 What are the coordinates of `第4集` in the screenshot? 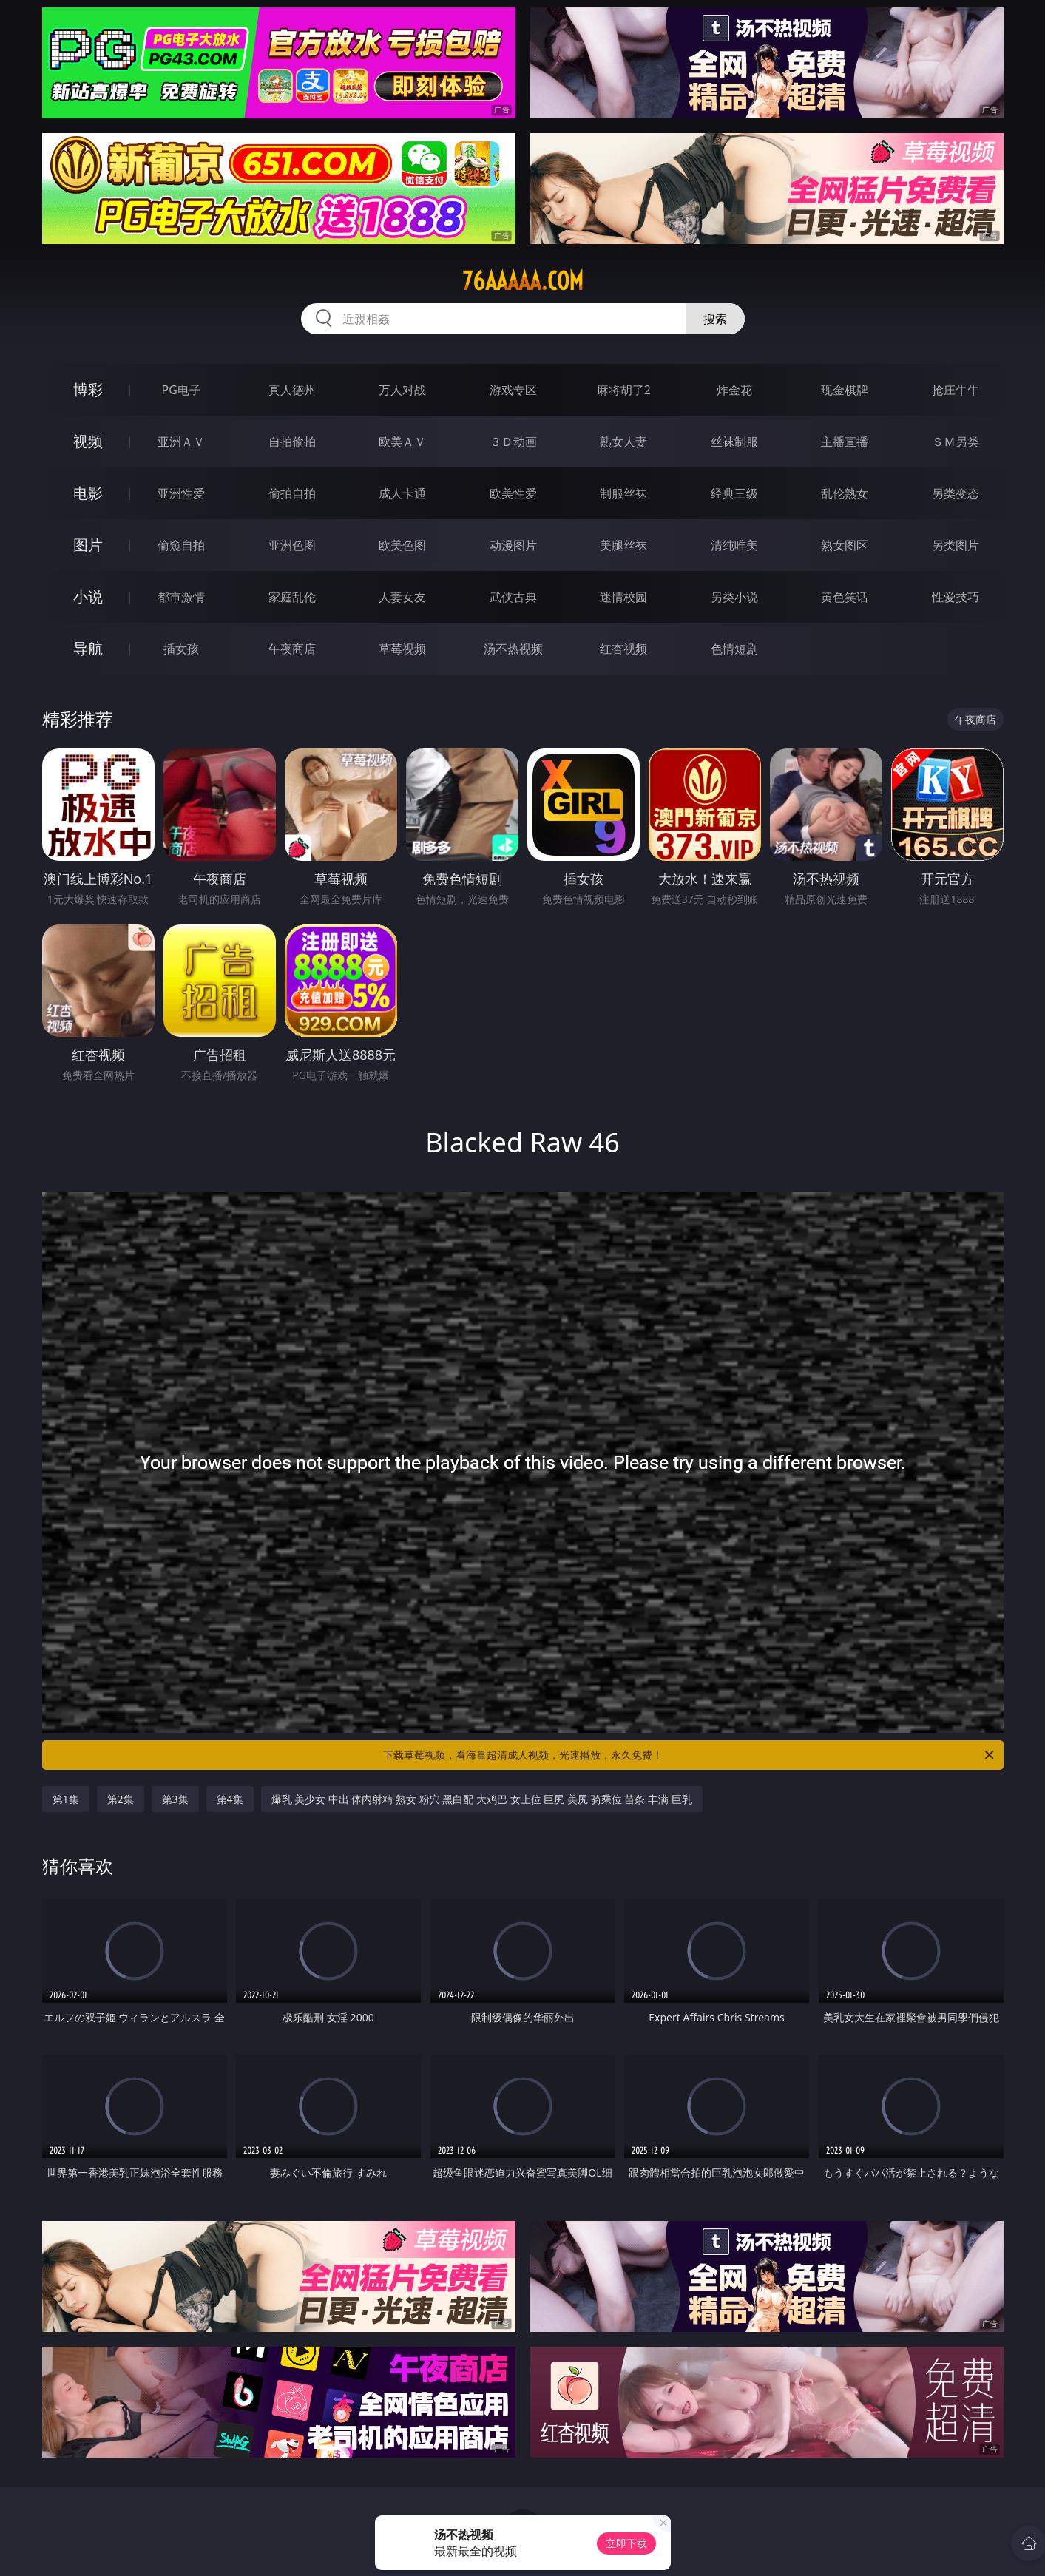 It's located at (230, 1799).